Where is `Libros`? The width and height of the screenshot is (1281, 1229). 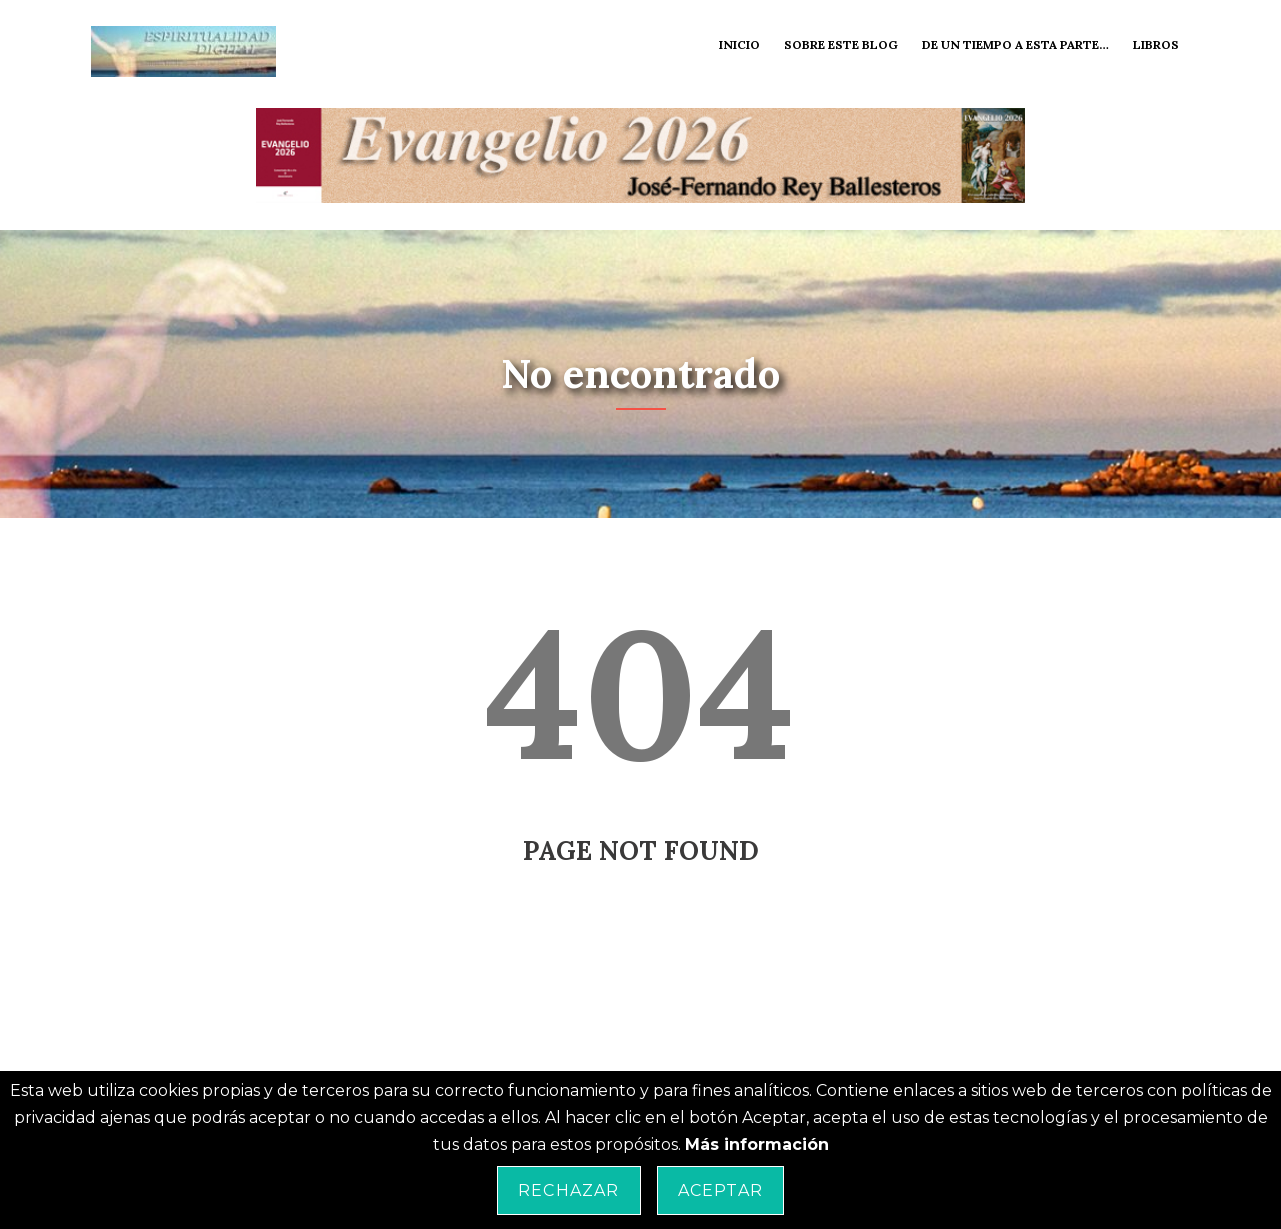 Libros is located at coordinates (1156, 44).